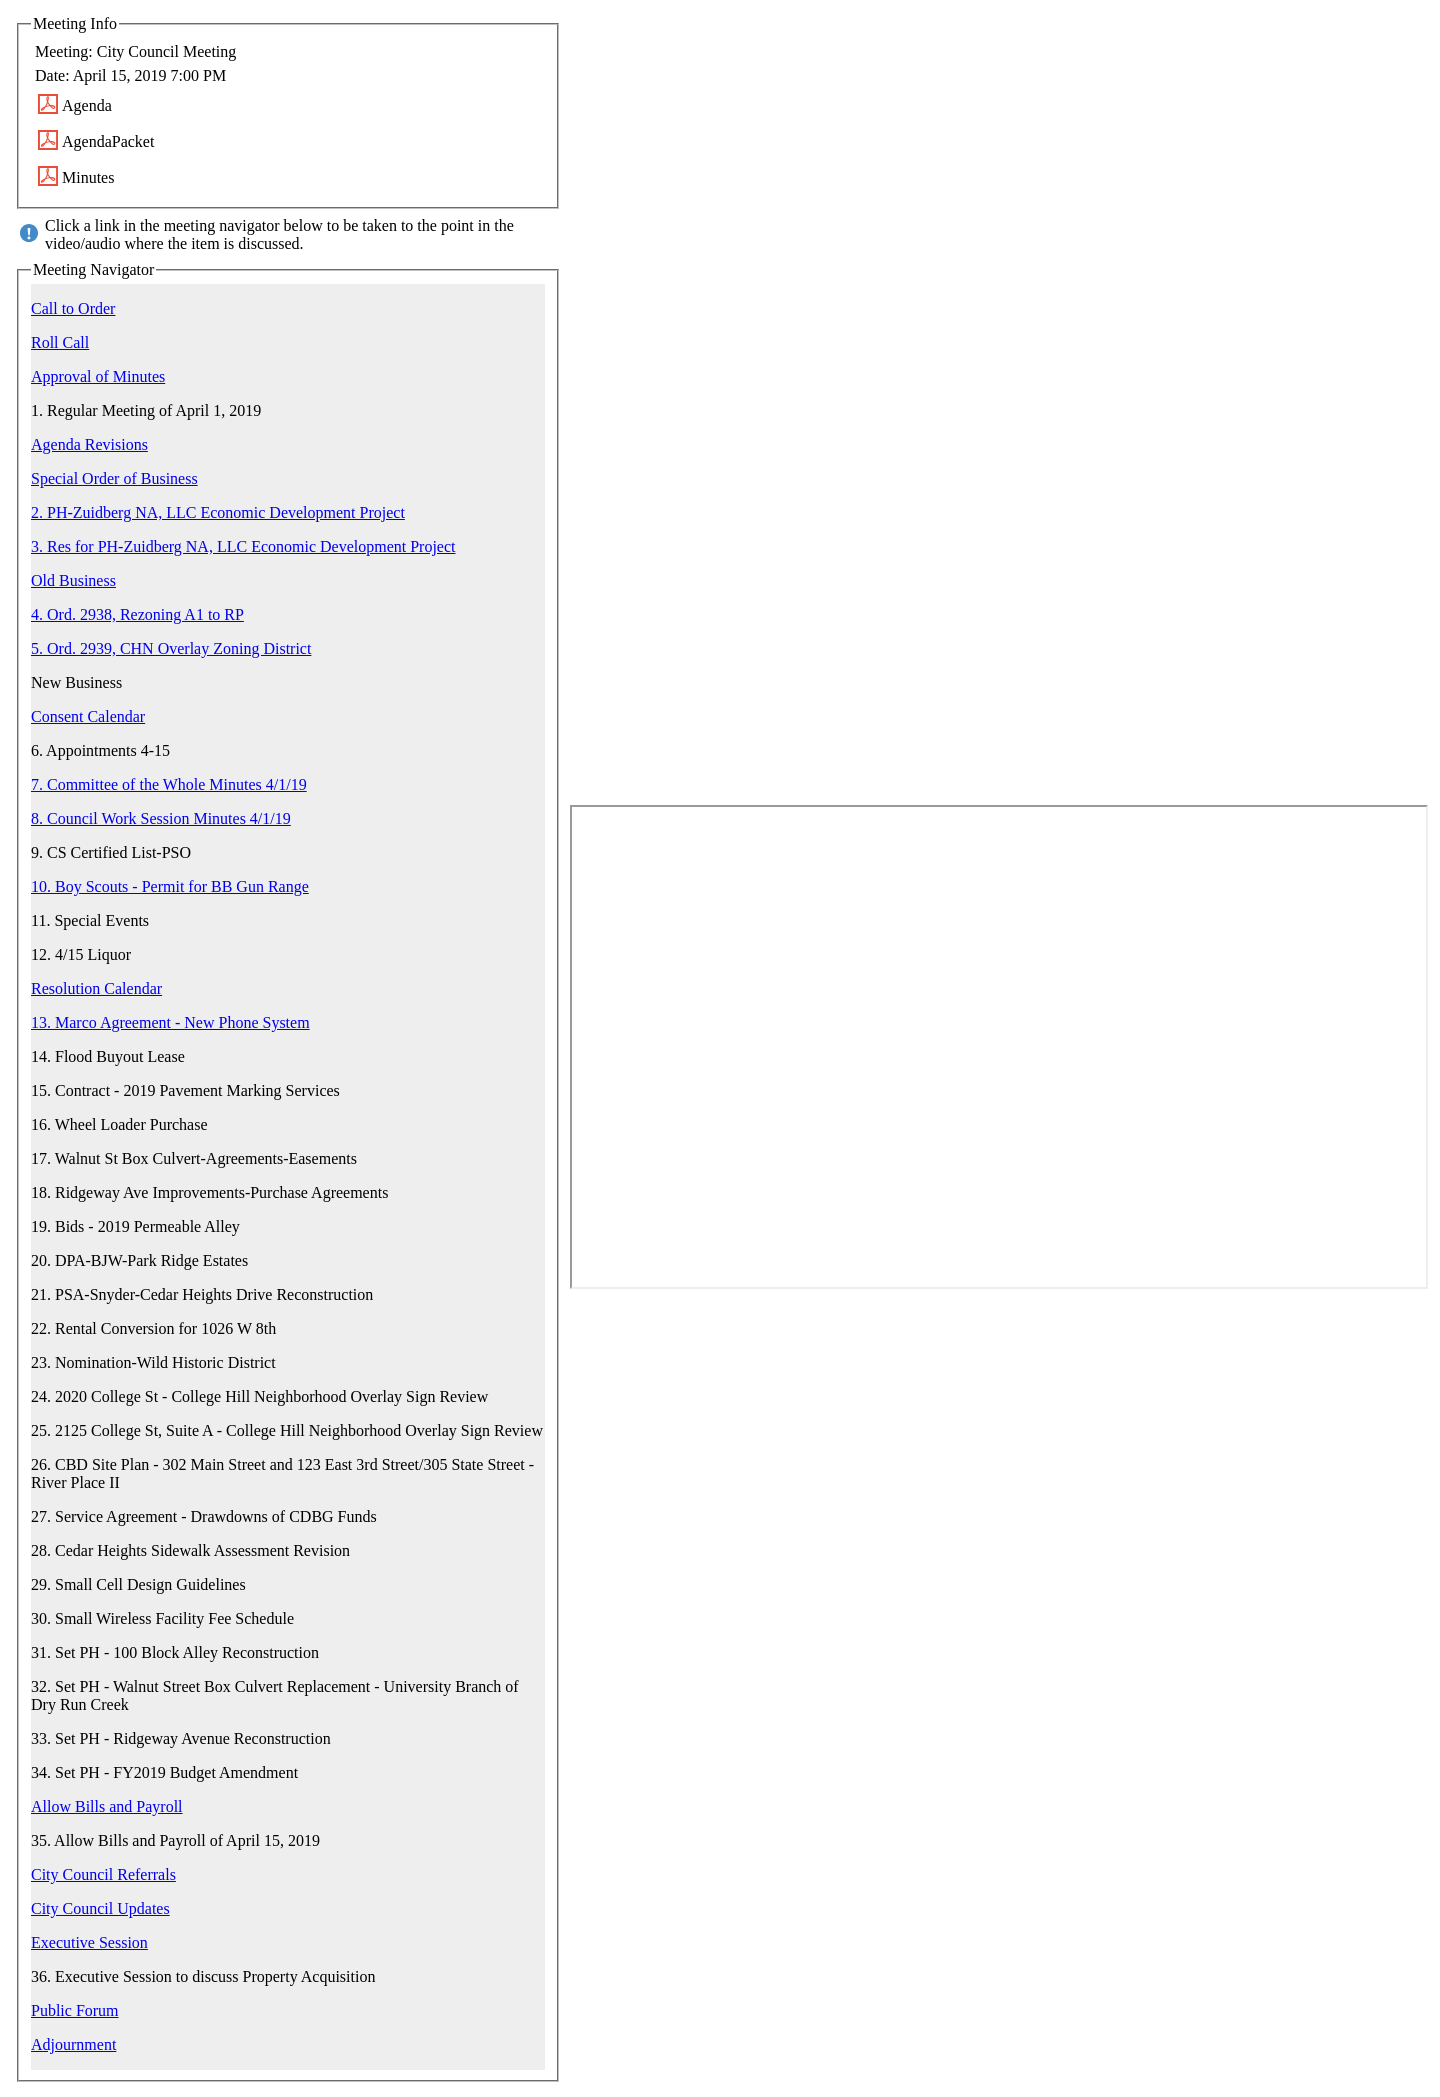 The width and height of the screenshot is (1440, 2097). Describe the element at coordinates (137, 614) in the screenshot. I see `4. Ord. 2938, Rezoning A1 to RP` at that location.